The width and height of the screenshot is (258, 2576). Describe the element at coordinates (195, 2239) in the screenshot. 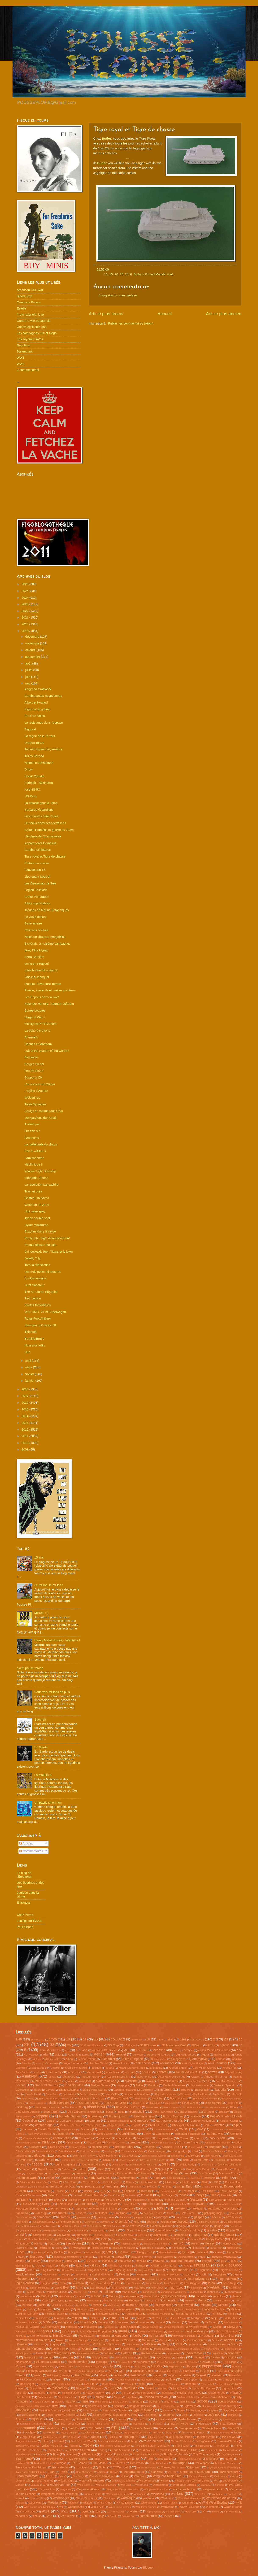

I see `Hangar 18` at that location.